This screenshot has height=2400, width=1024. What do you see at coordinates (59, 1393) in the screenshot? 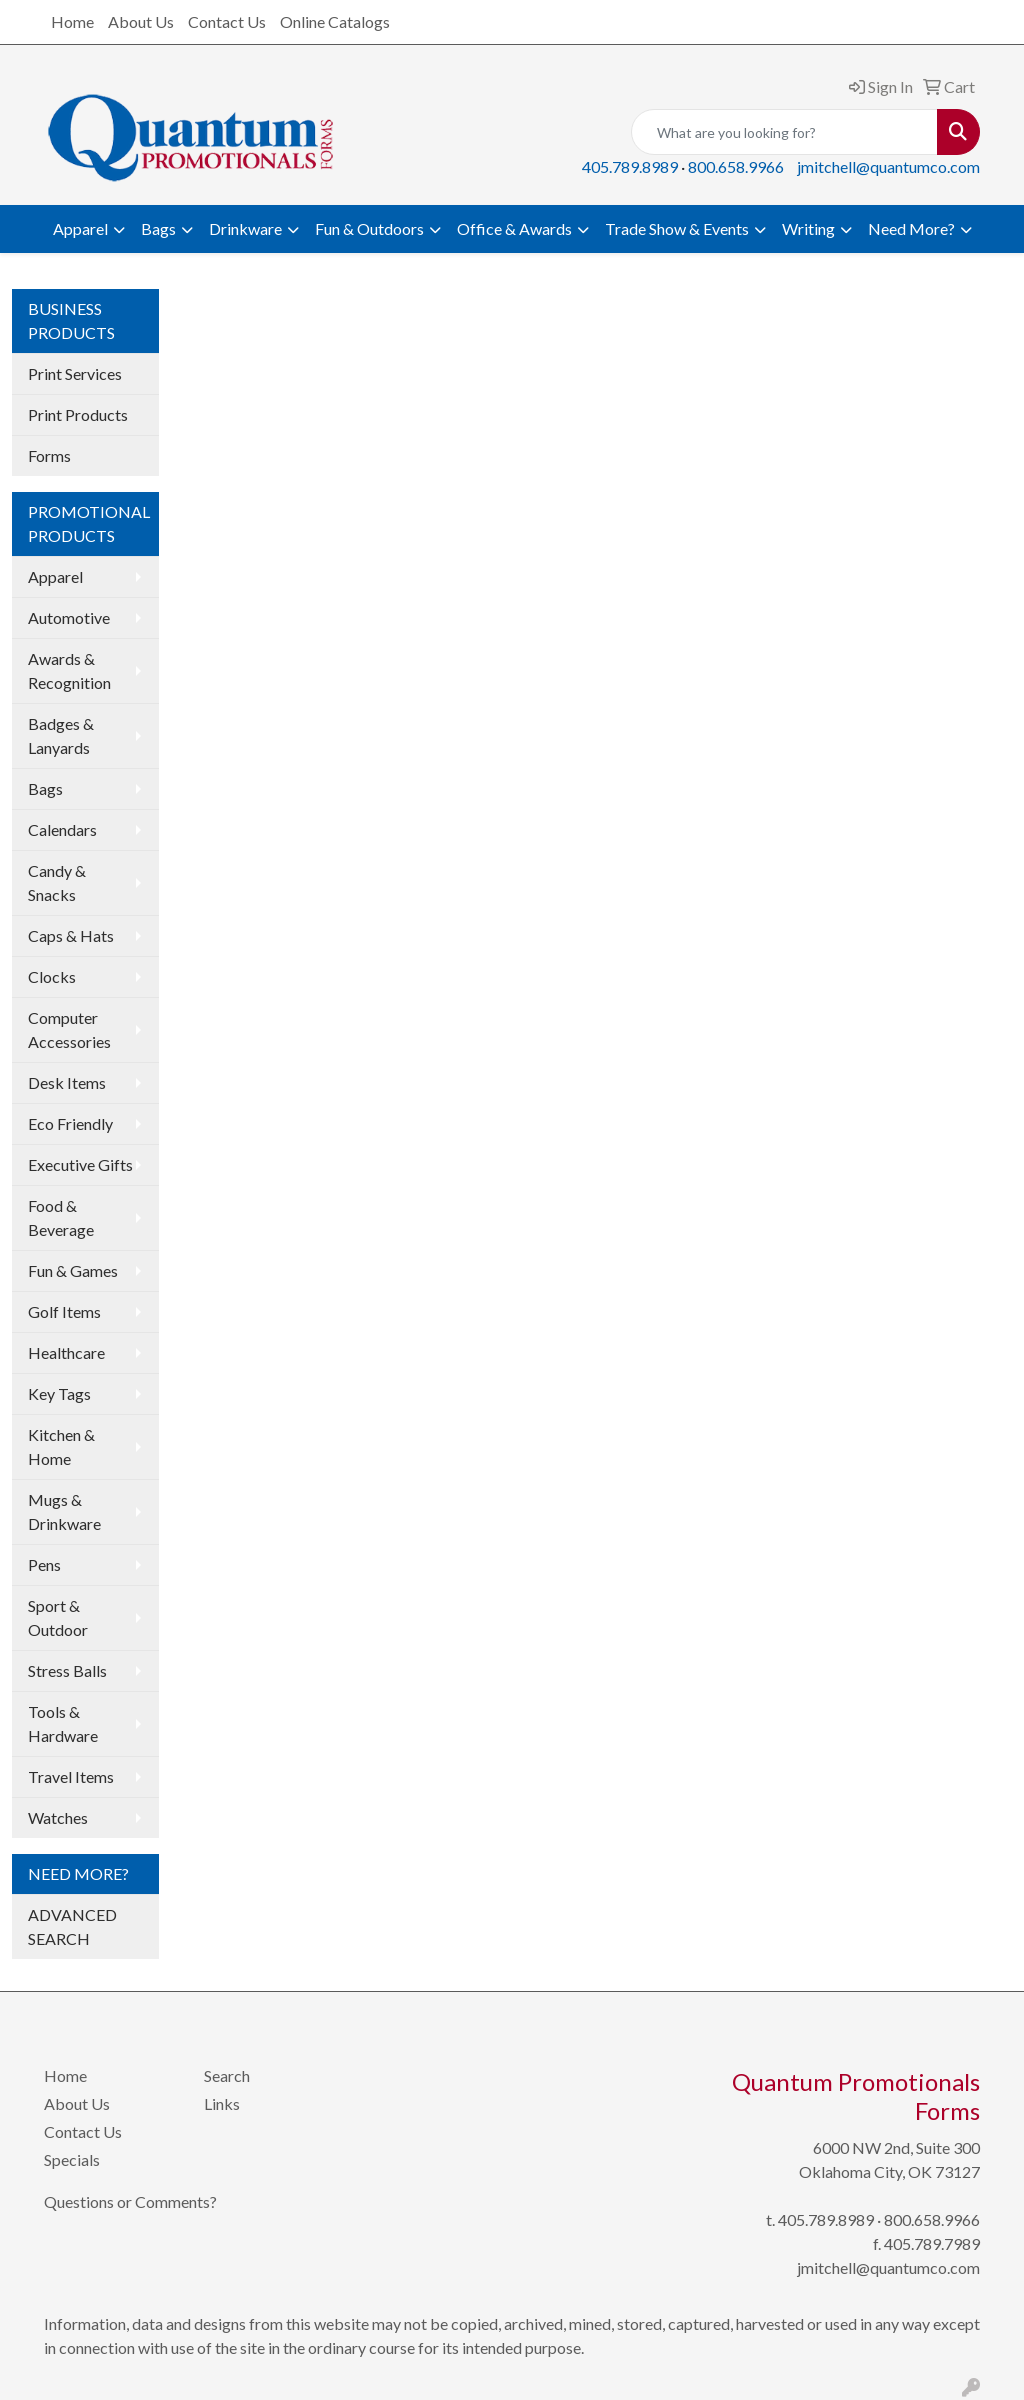
I see `Key Tags` at bounding box center [59, 1393].